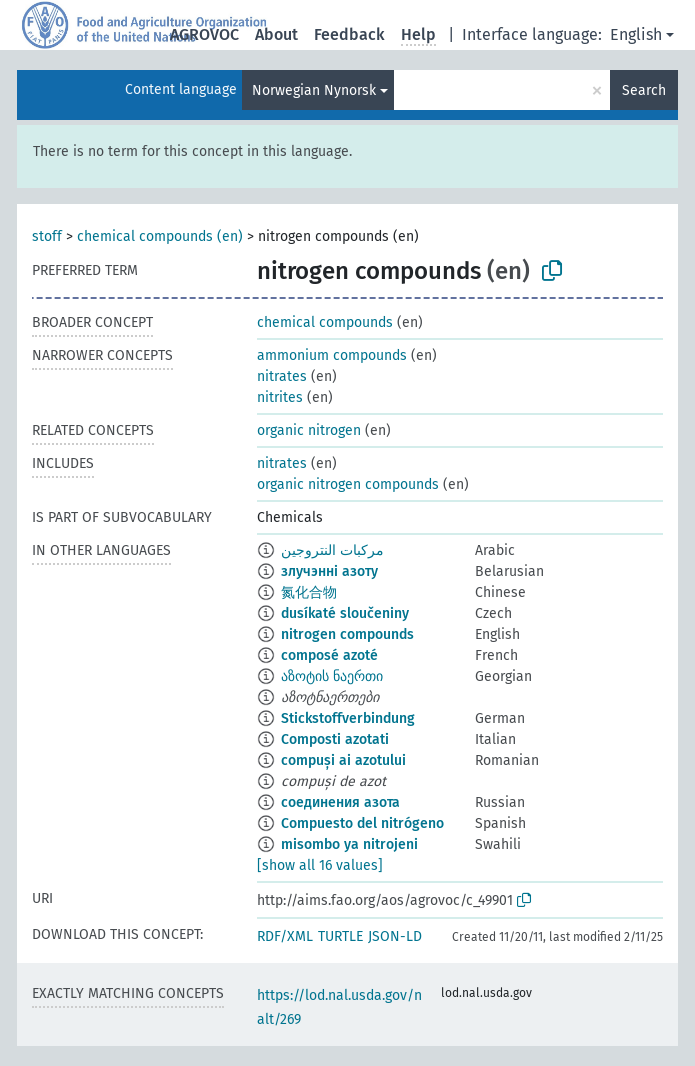 The height and width of the screenshot is (1066, 695). I want to click on Norwegian Nynorsk, so click(314, 90).